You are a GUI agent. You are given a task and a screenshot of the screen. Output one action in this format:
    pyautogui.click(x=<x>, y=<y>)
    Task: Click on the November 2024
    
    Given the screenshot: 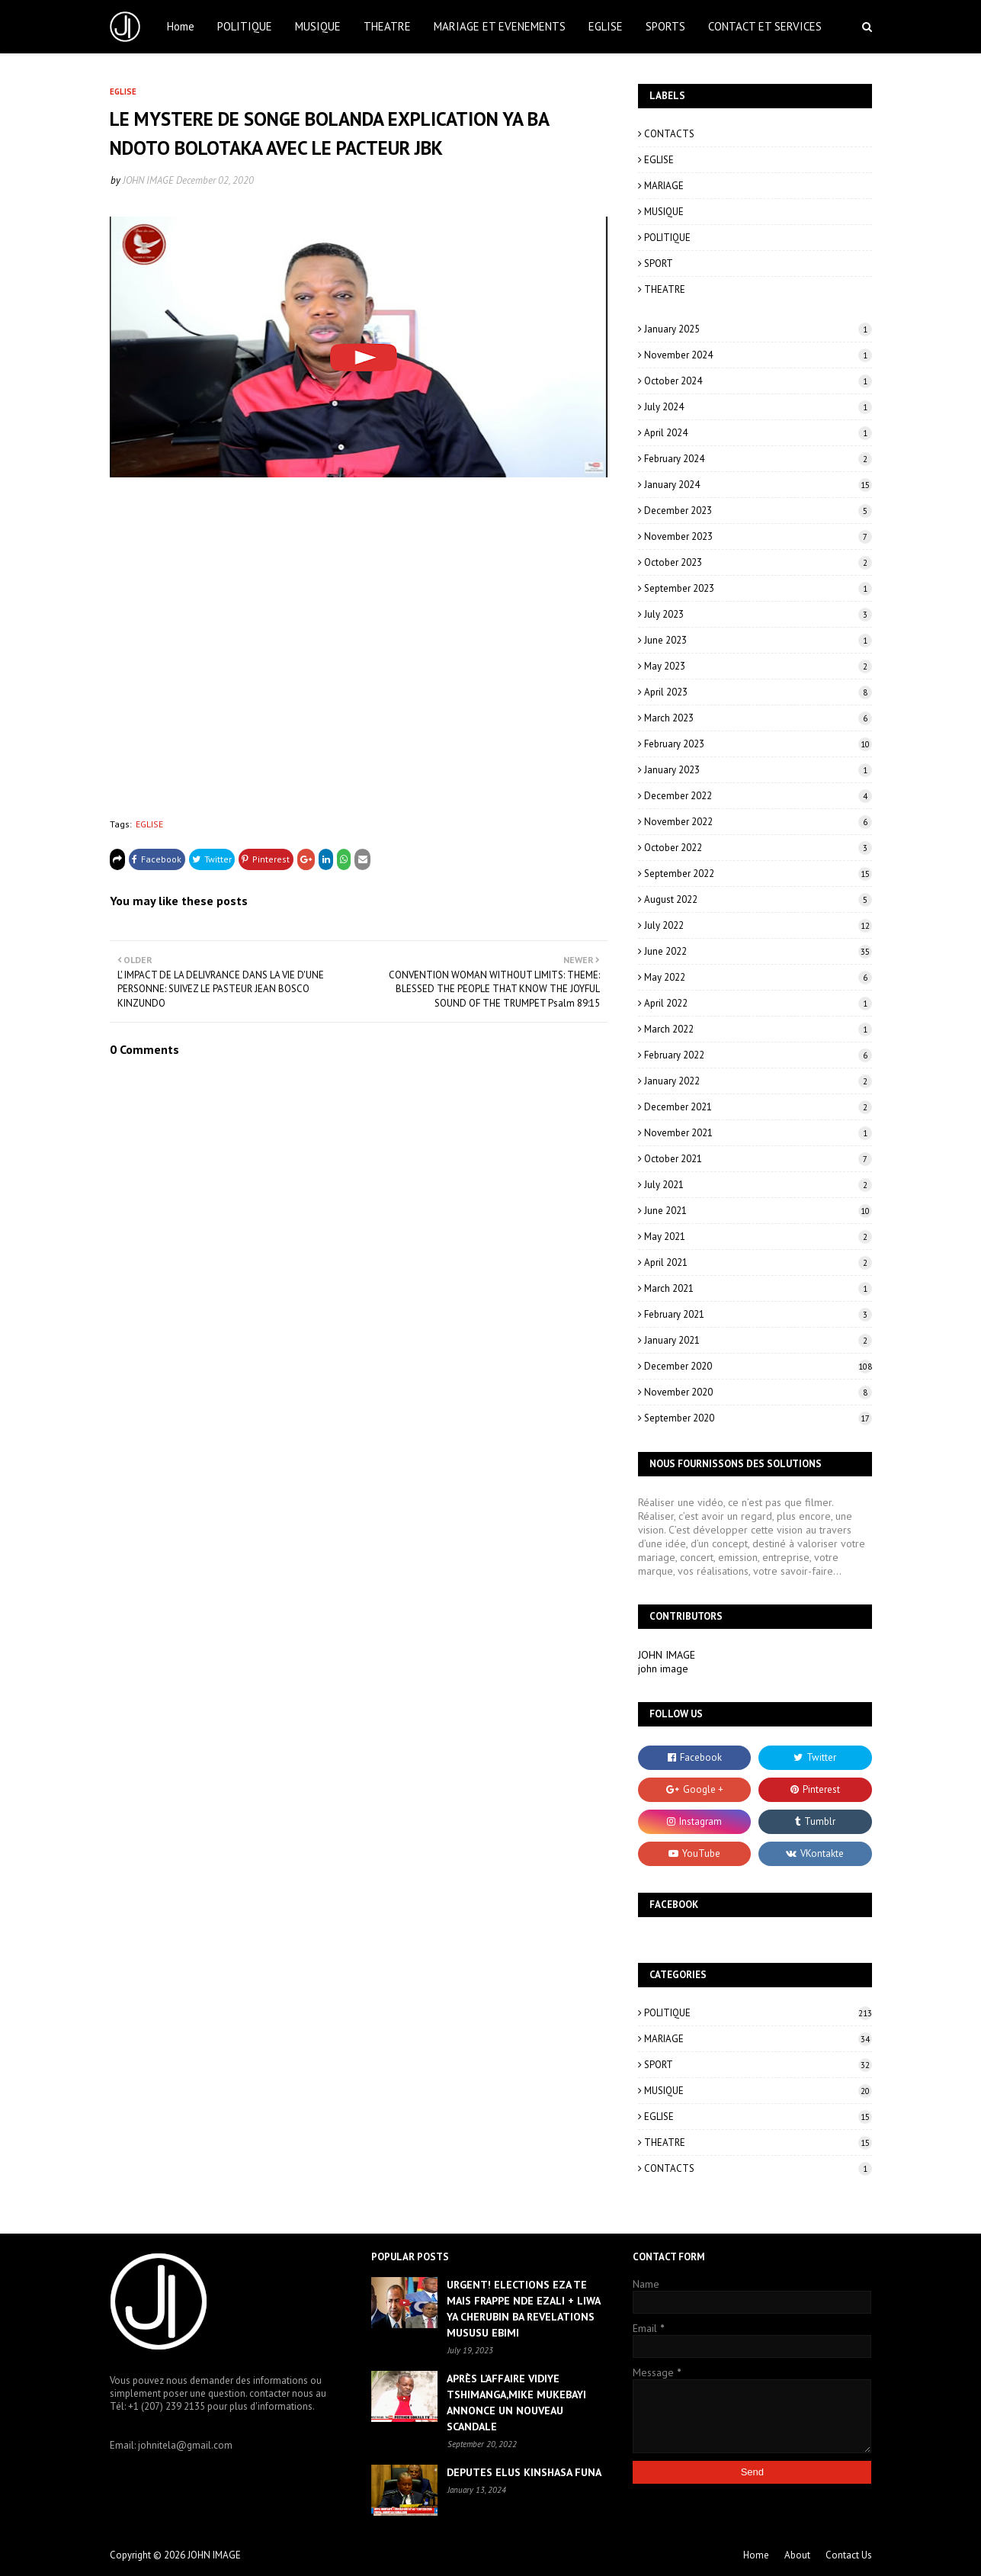 What is the action you would take?
    pyautogui.click(x=758, y=354)
    